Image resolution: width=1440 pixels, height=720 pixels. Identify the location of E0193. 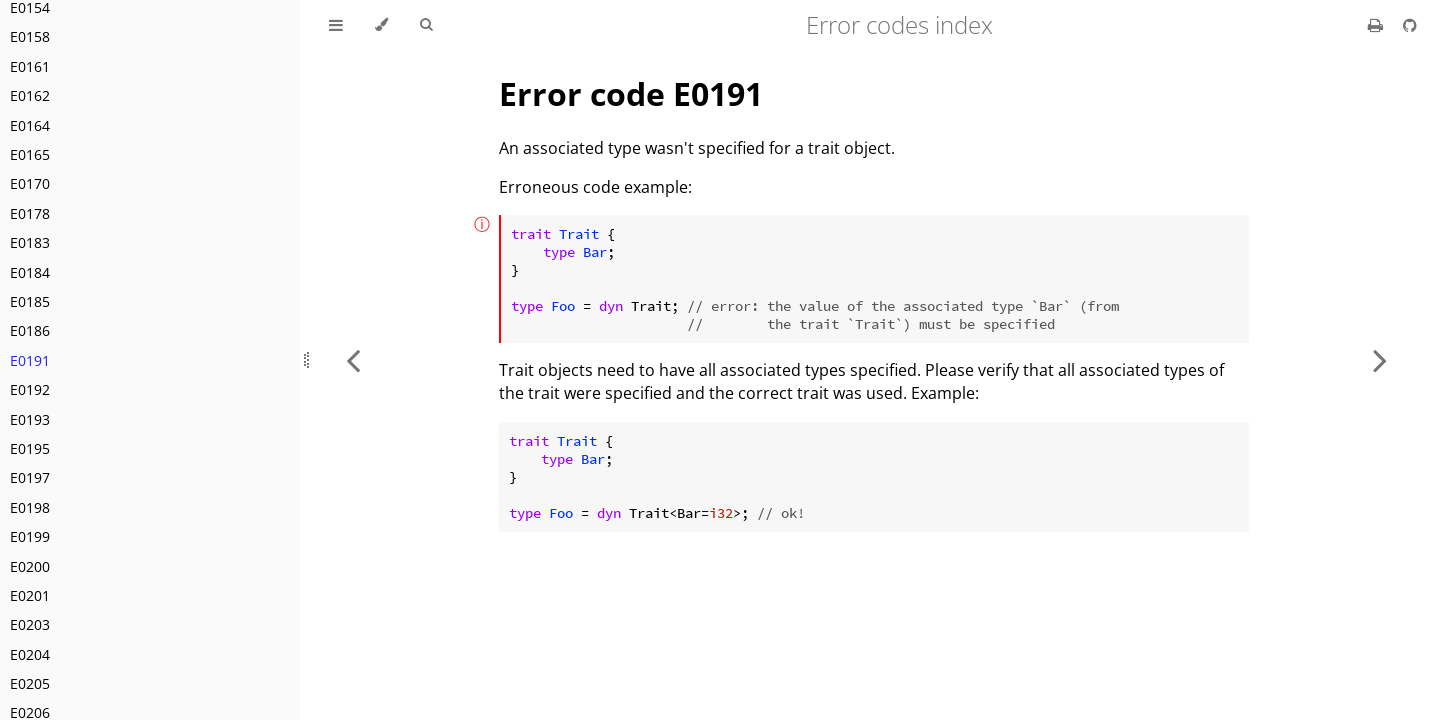
(30, 419).